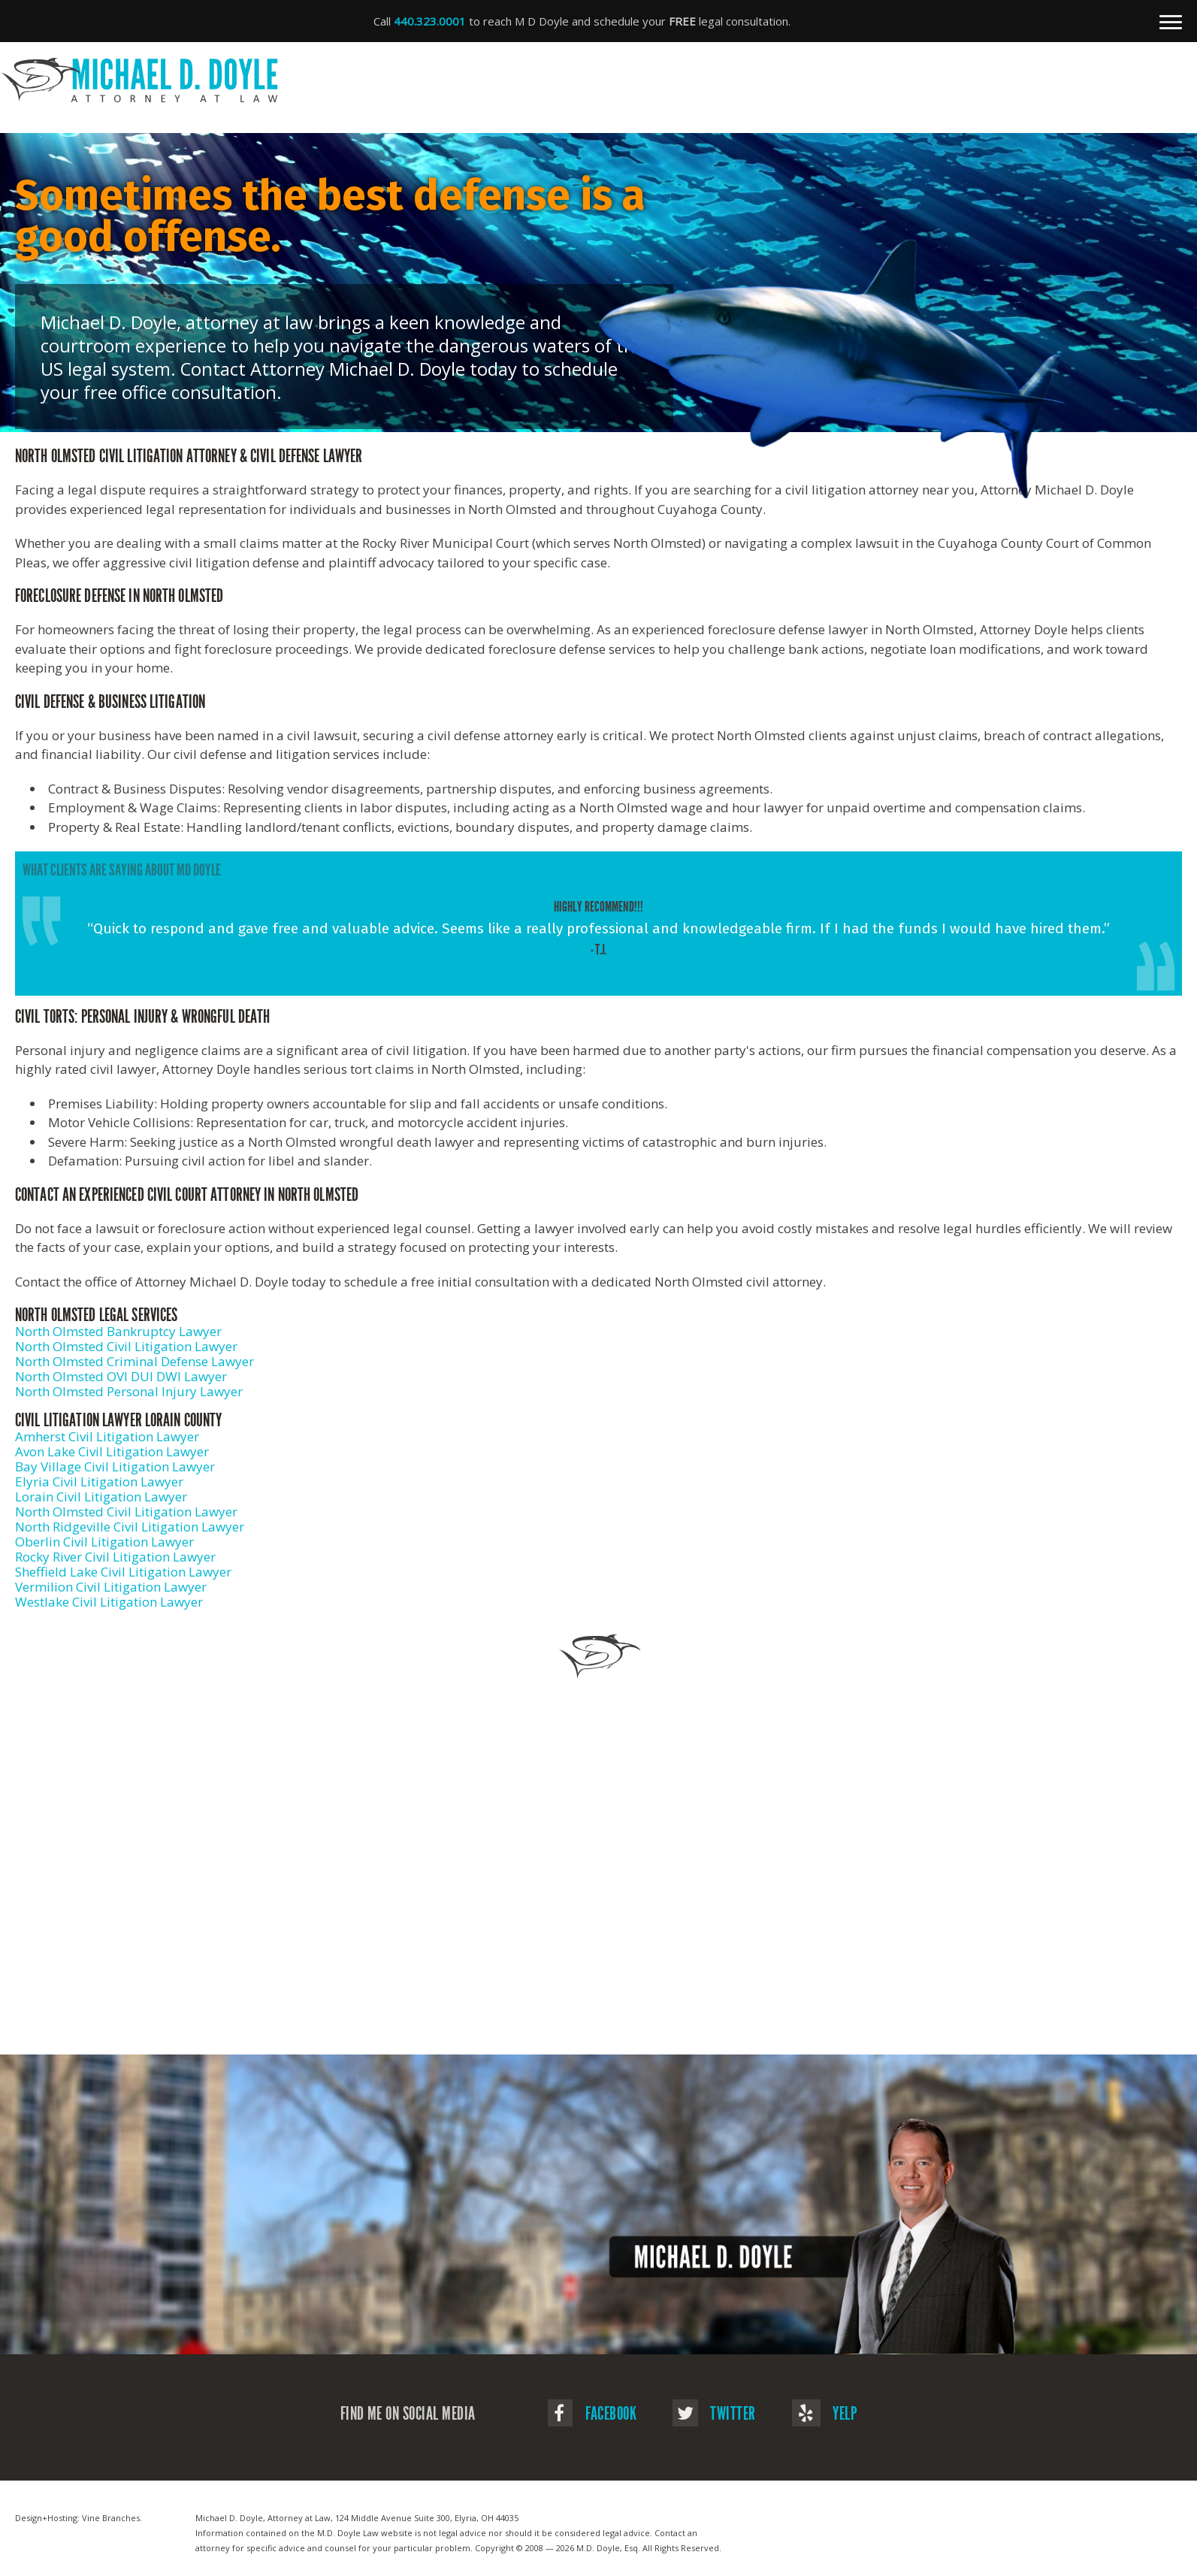  I want to click on Westlake Civil Litigation Lawyer, so click(109, 1601).